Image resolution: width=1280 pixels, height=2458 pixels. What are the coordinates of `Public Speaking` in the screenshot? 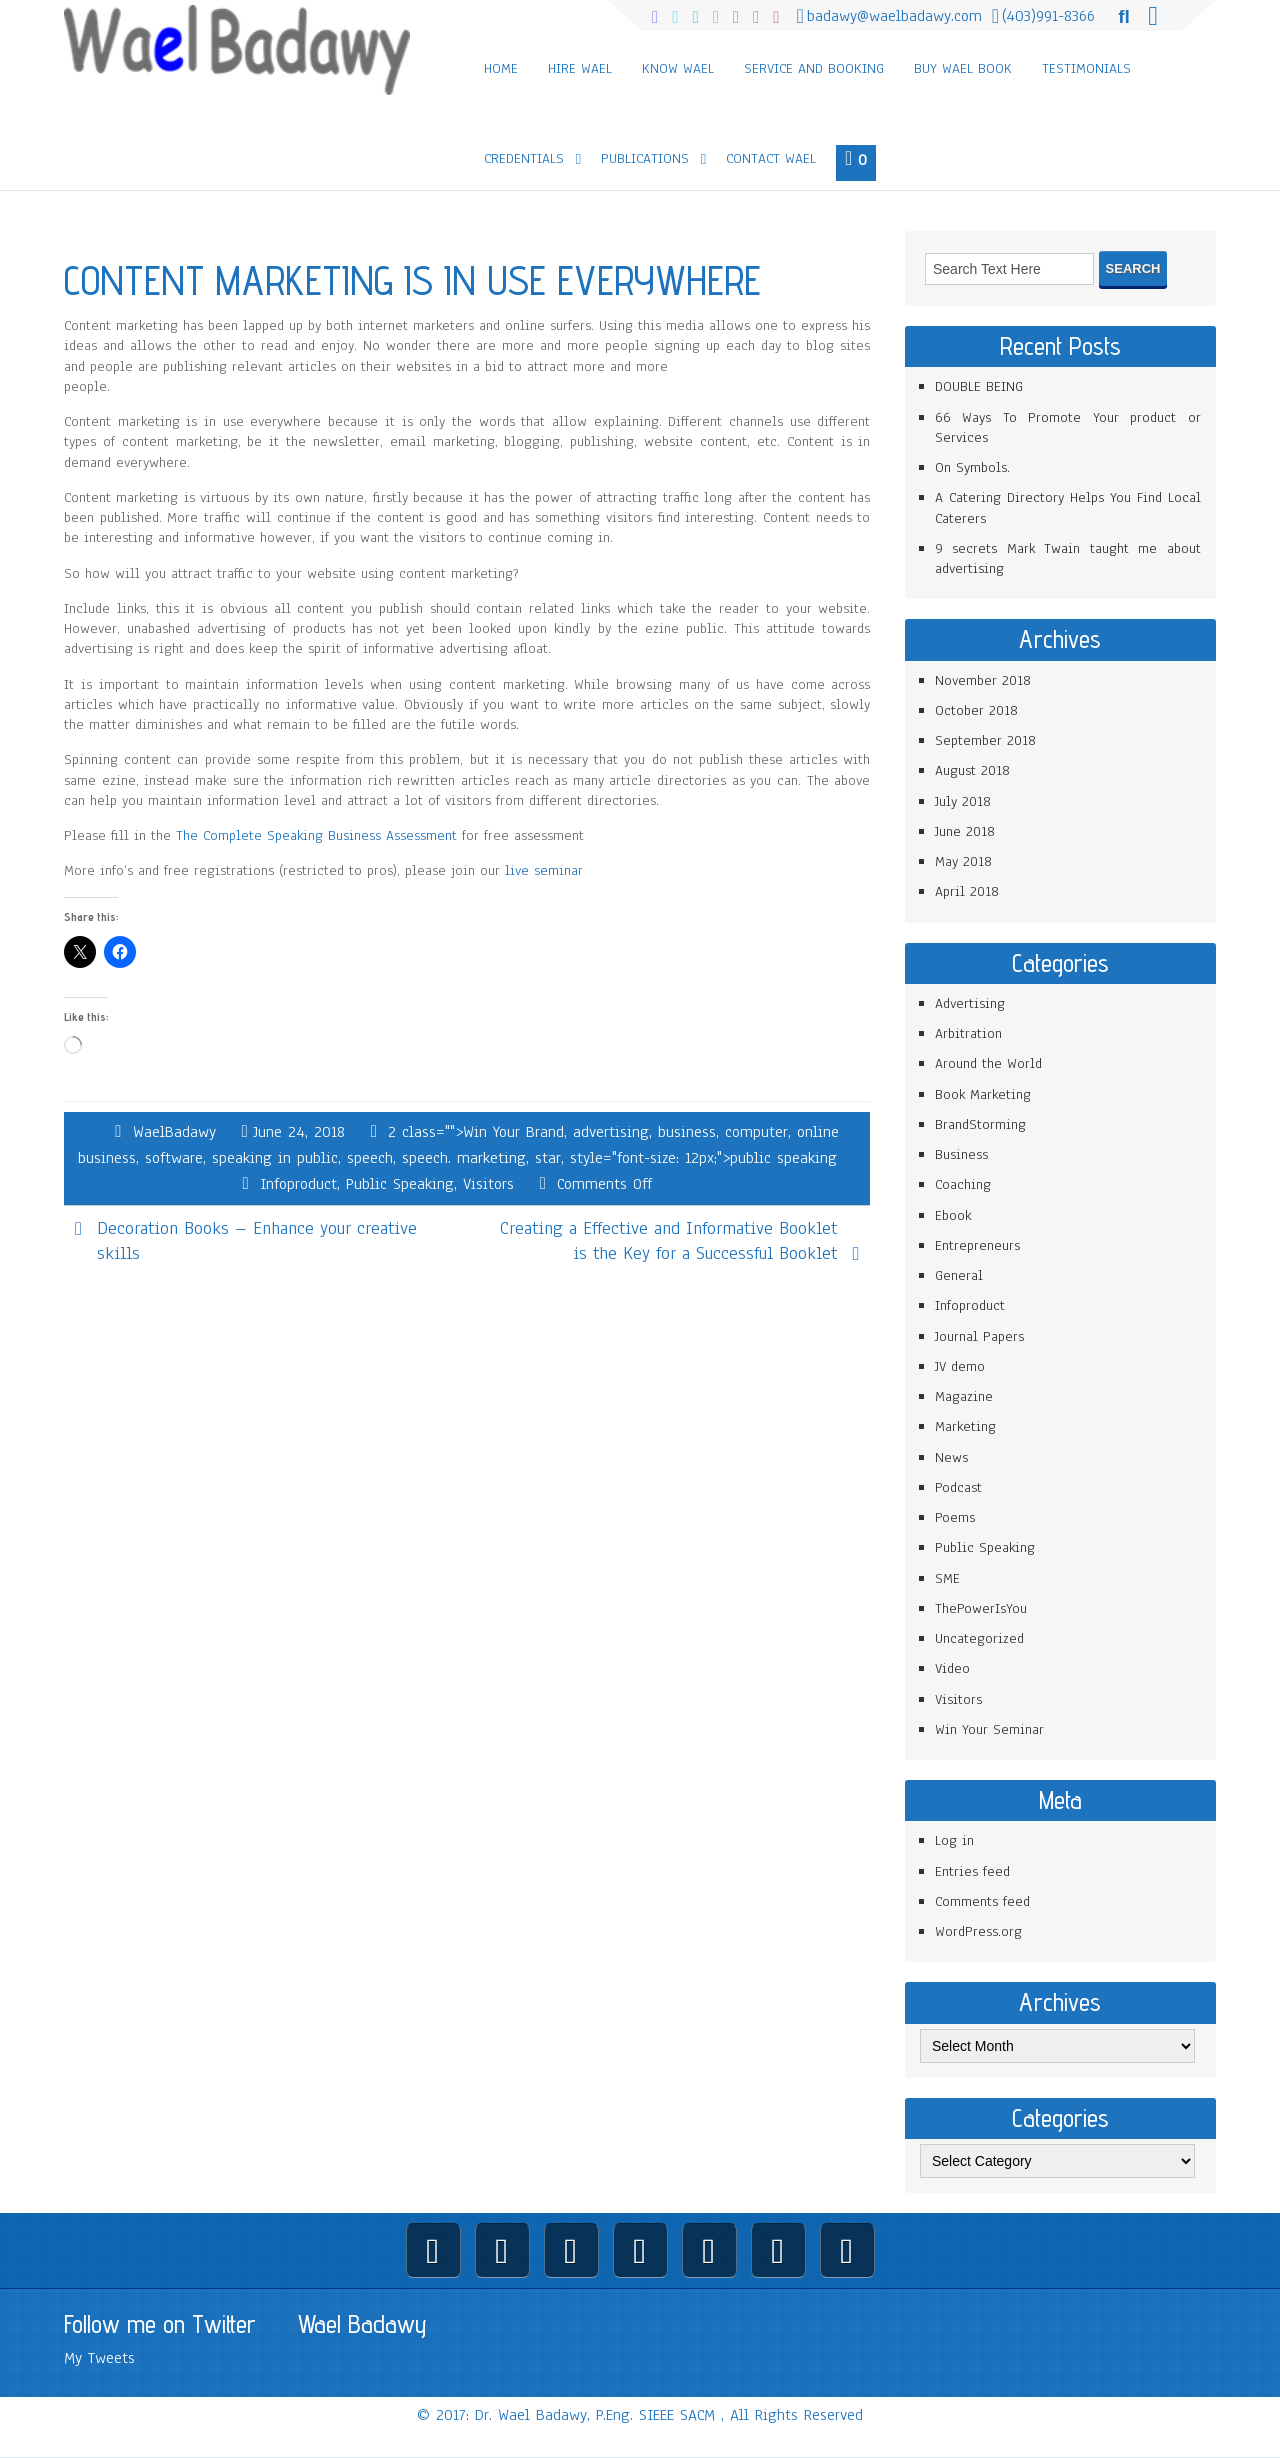 It's located at (400, 1184).